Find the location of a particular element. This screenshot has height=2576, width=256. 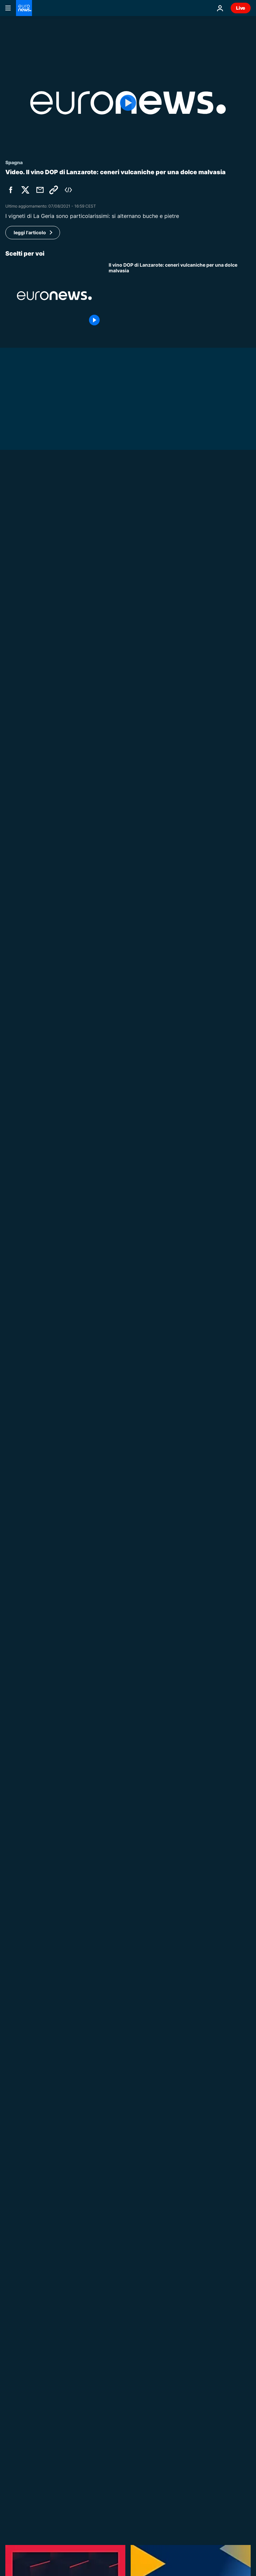

[Play the video] is located at coordinates (128, 103).